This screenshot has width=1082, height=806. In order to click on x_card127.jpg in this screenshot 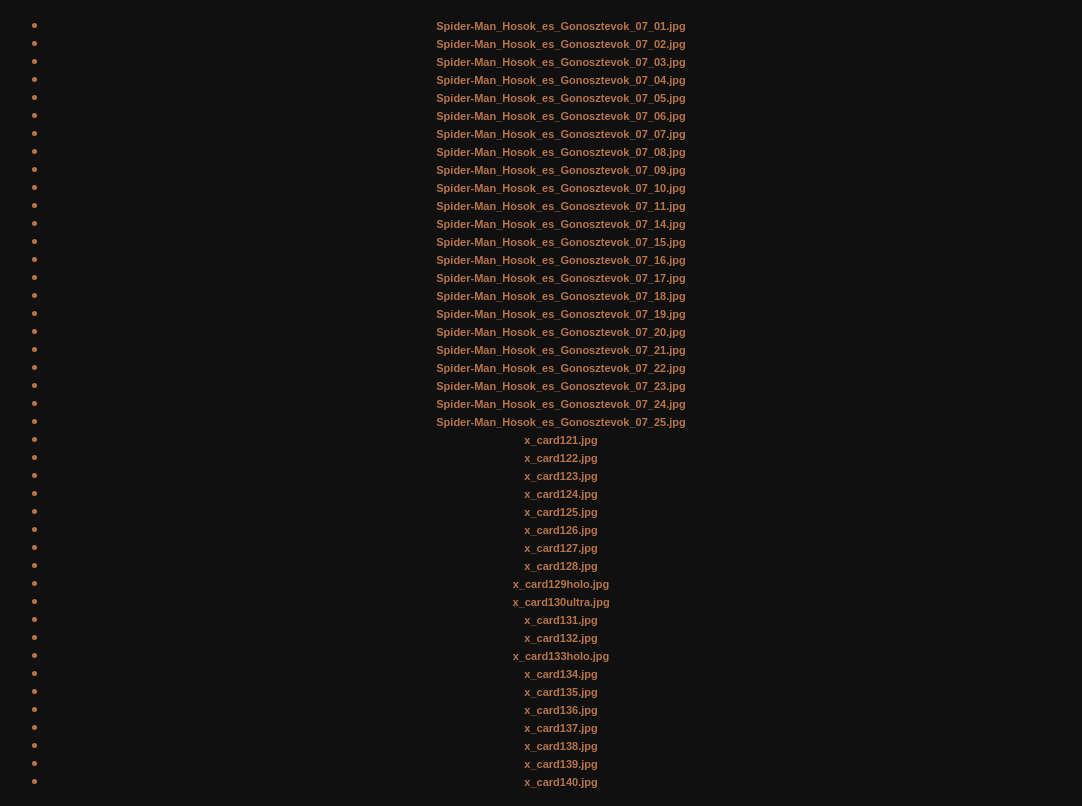, I will do `click(560, 548)`.